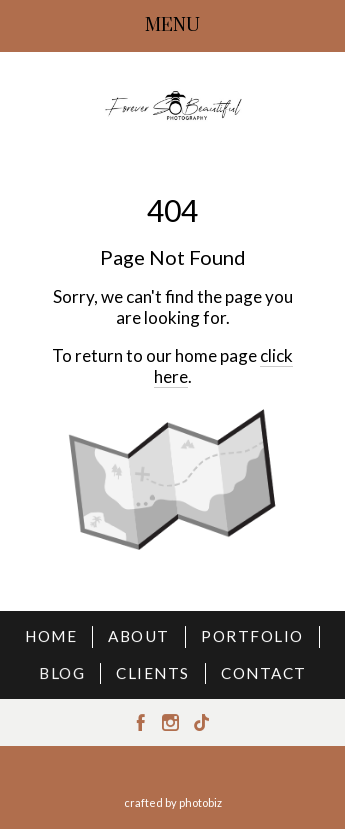  What do you see at coordinates (264, 673) in the screenshot?
I see `CONTACT` at bounding box center [264, 673].